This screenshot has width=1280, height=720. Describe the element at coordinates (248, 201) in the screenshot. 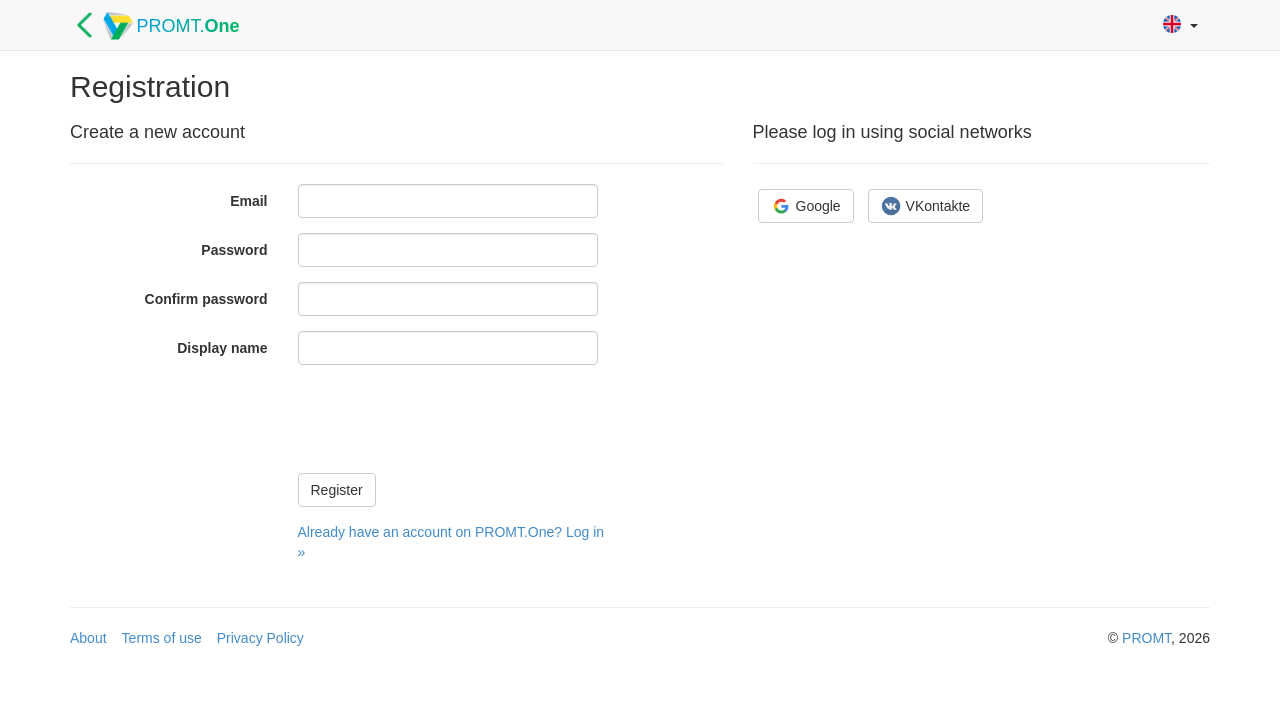

I see `Email` at that location.